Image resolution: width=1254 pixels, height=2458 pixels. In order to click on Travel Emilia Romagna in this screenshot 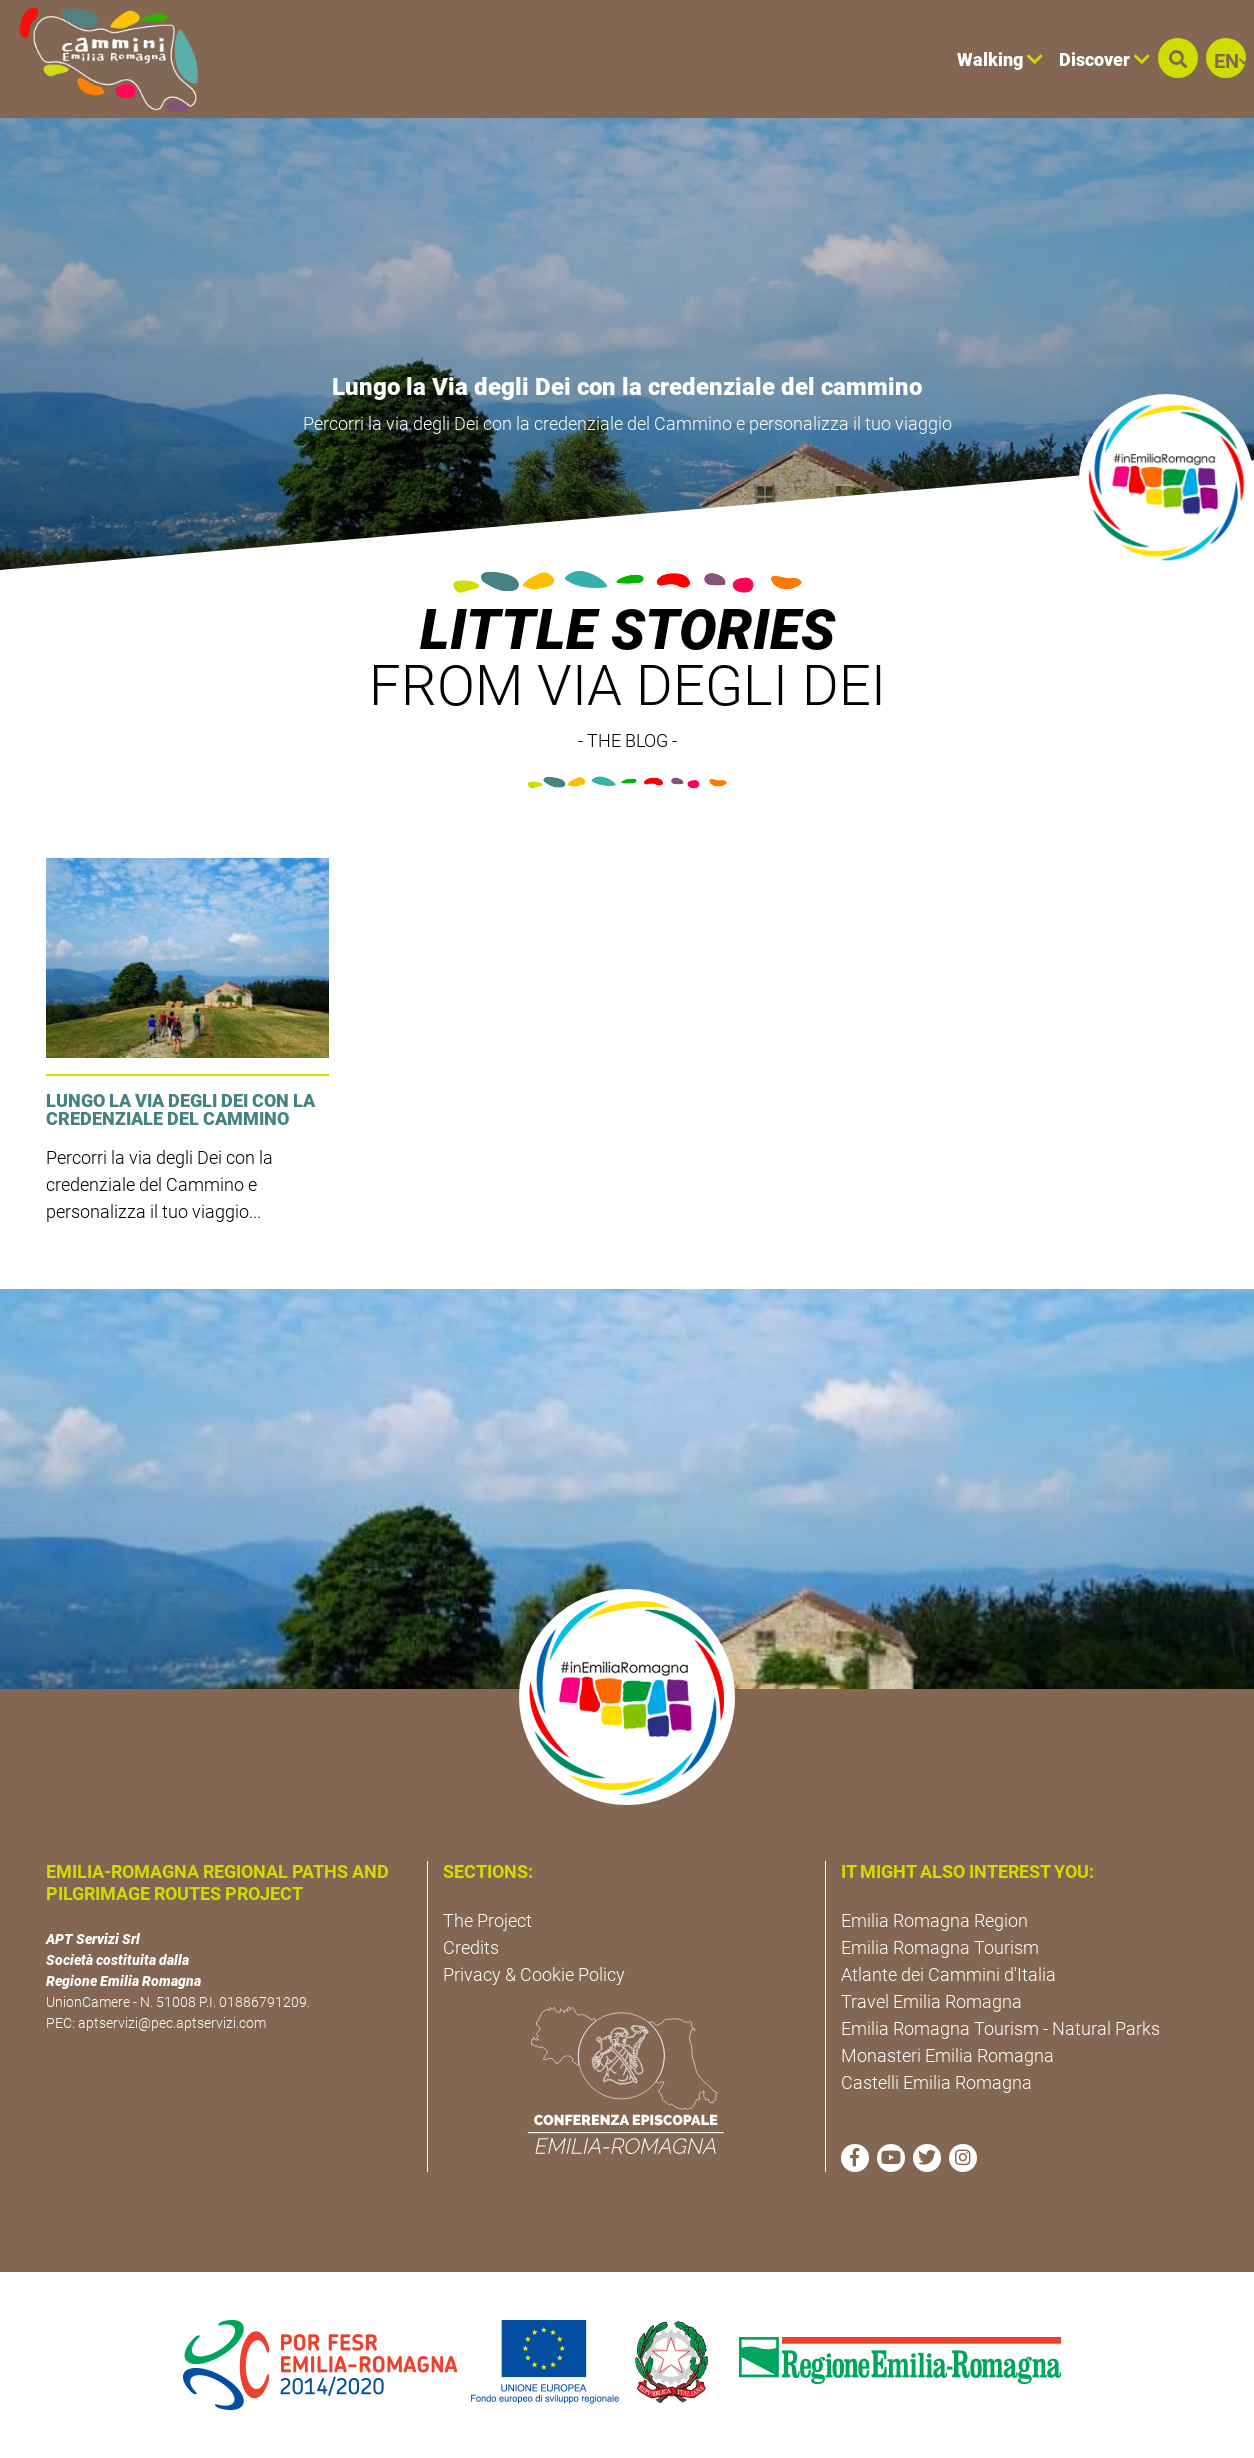, I will do `click(931, 2001)`.